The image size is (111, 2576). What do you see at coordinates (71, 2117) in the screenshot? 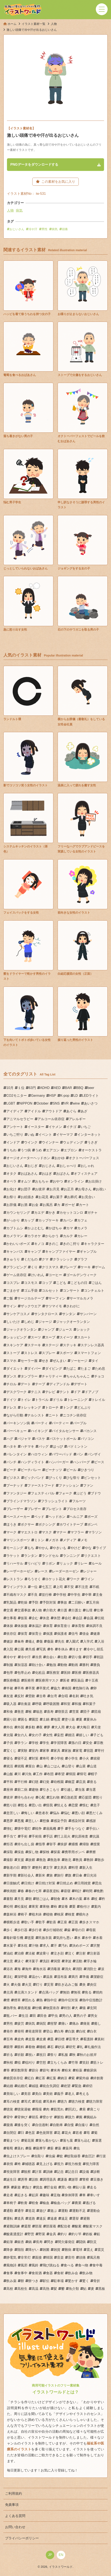
I see `脱力` at bounding box center [71, 2117].